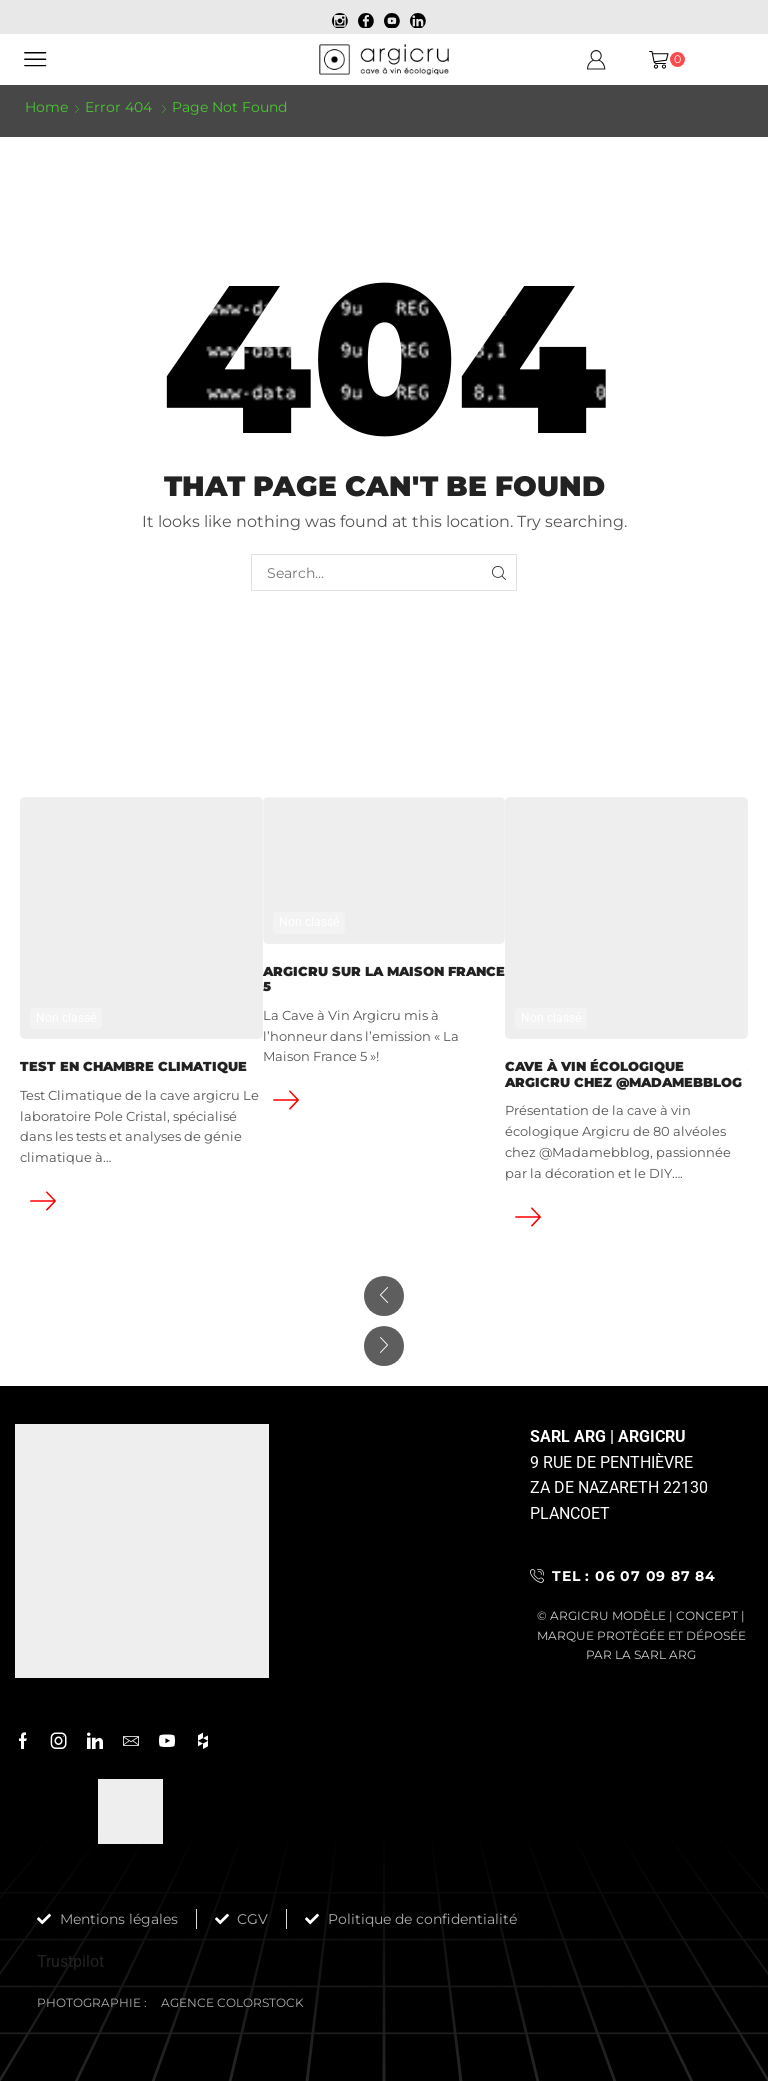 This screenshot has width=768, height=2081. Describe the element at coordinates (133, 1066) in the screenshot. I see `Test en chambre climatique` at that location.